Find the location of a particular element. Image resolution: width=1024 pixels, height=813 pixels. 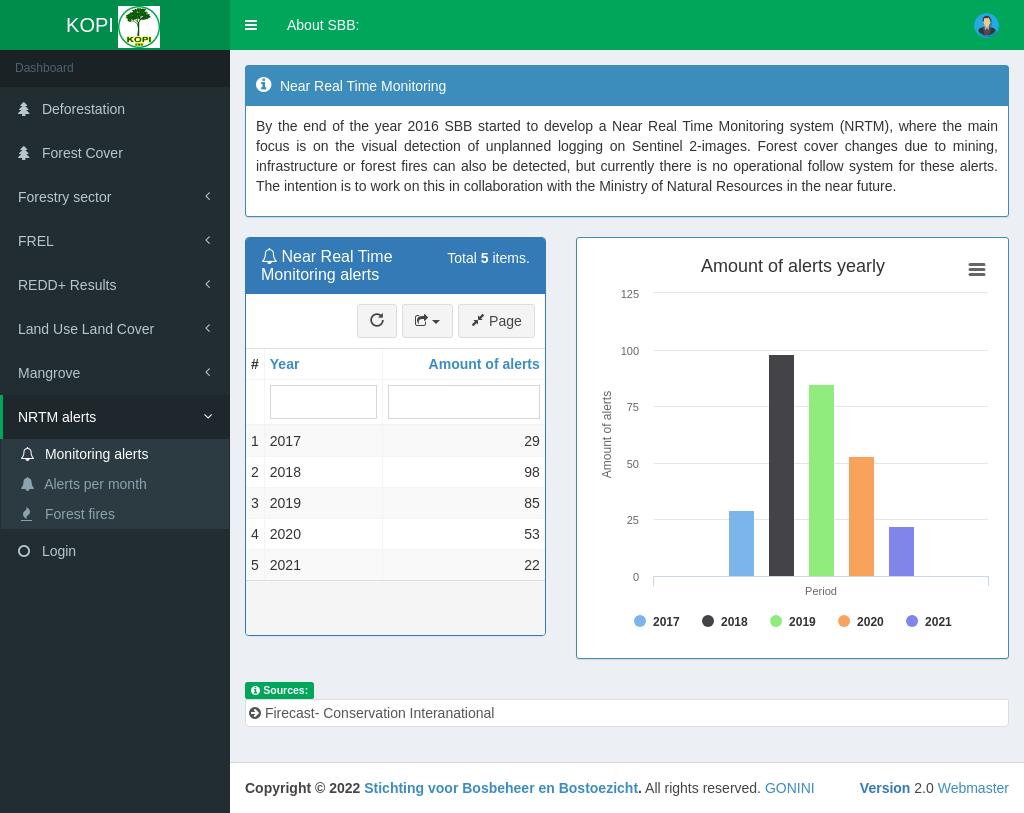

Stichting voor Bosbeheer en Bostoezicht is located at coordinates (501, 788).